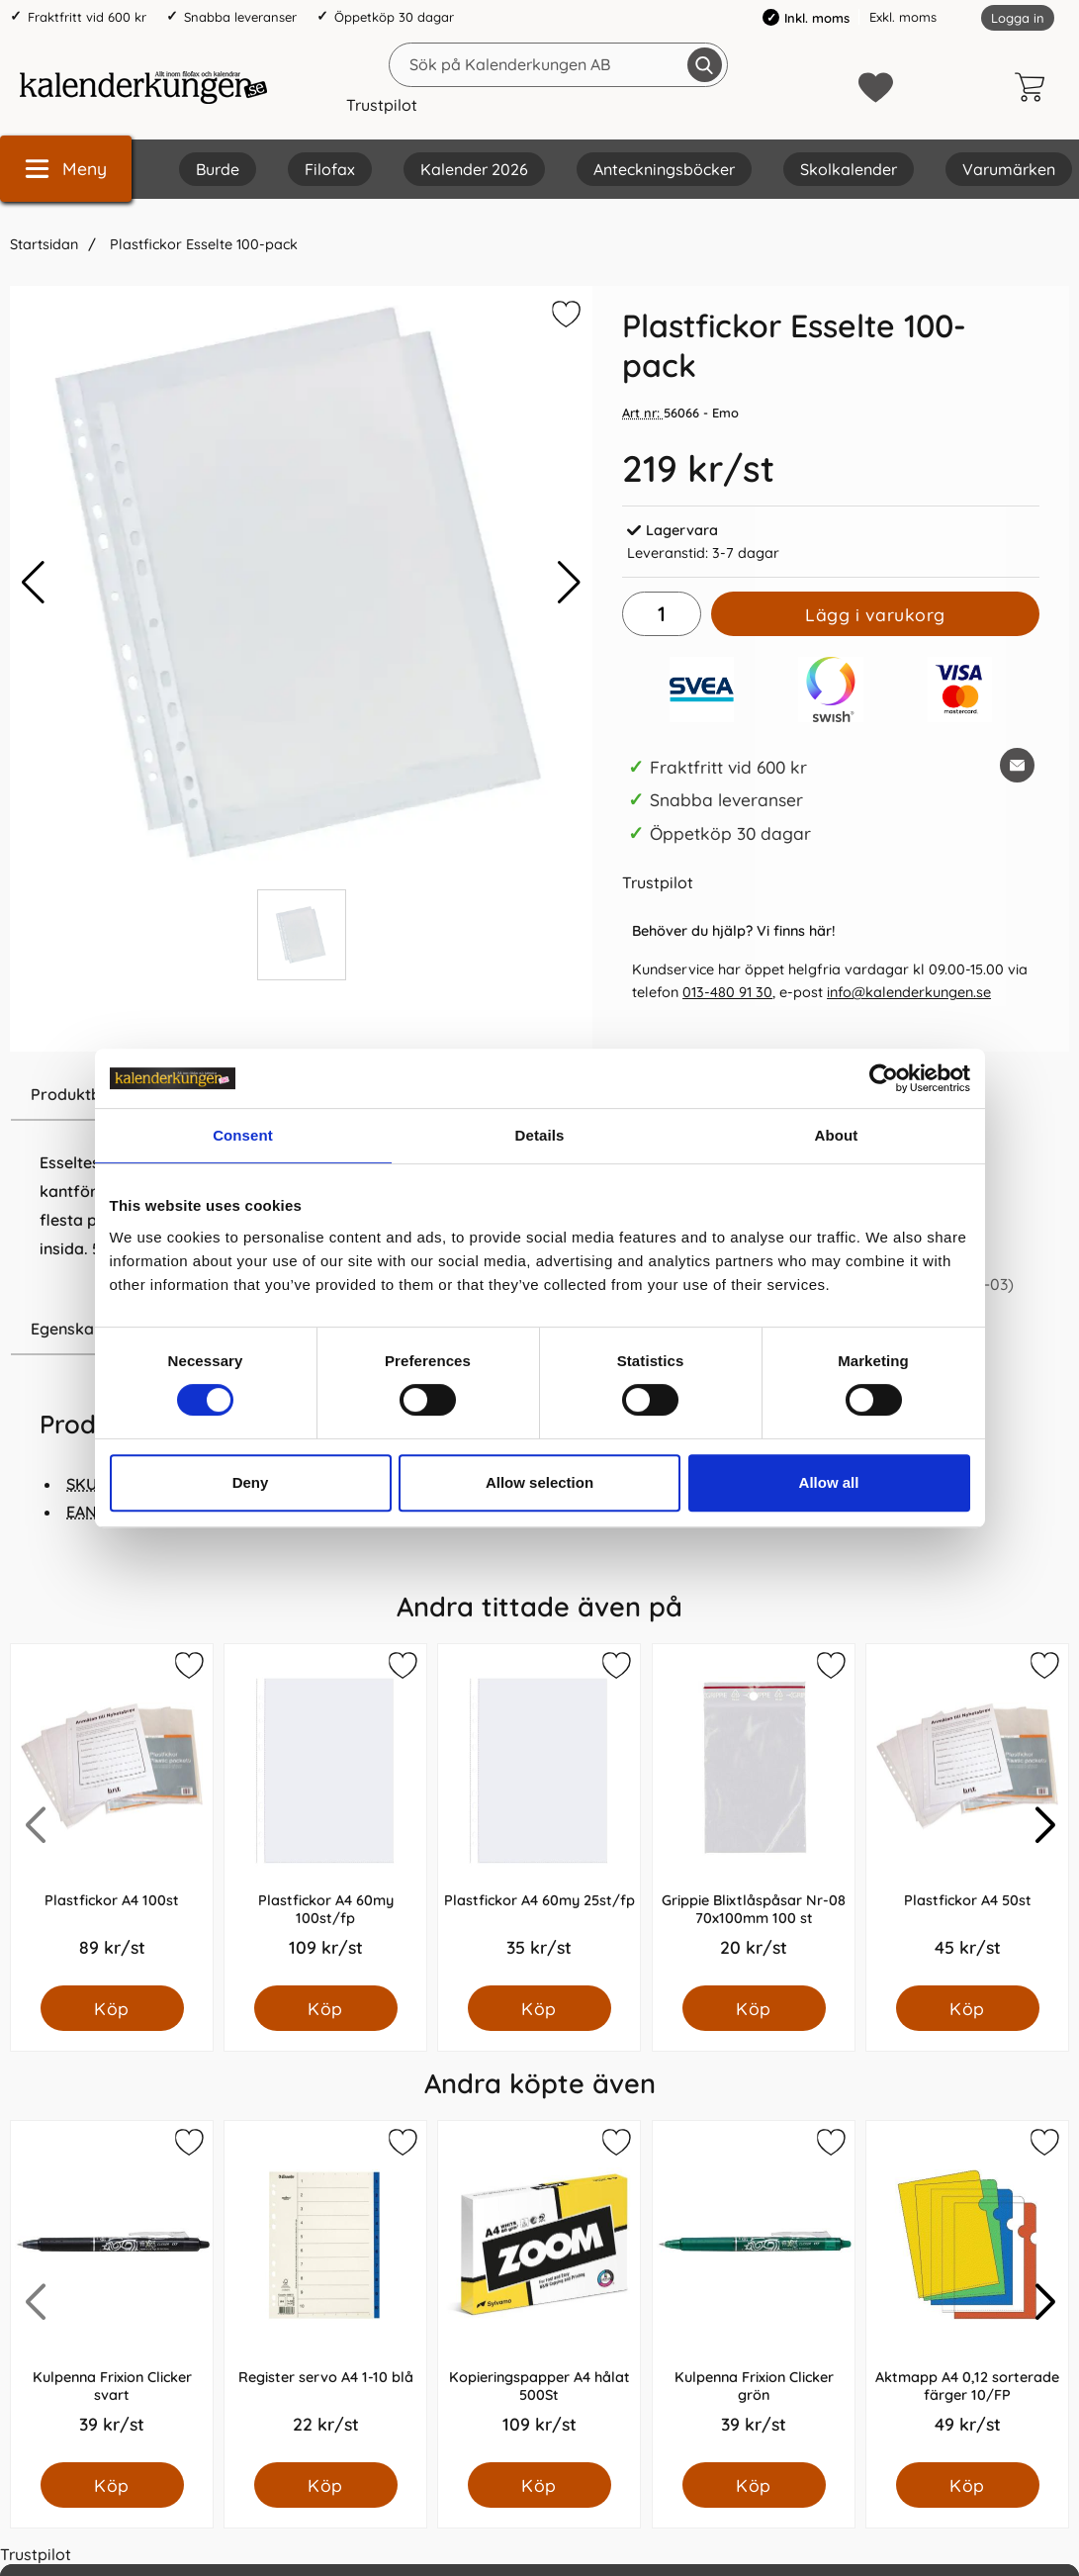  Describe the element at coordinates (66, 169) in the screenshot. I see `[Huvudmeny]` at that location.